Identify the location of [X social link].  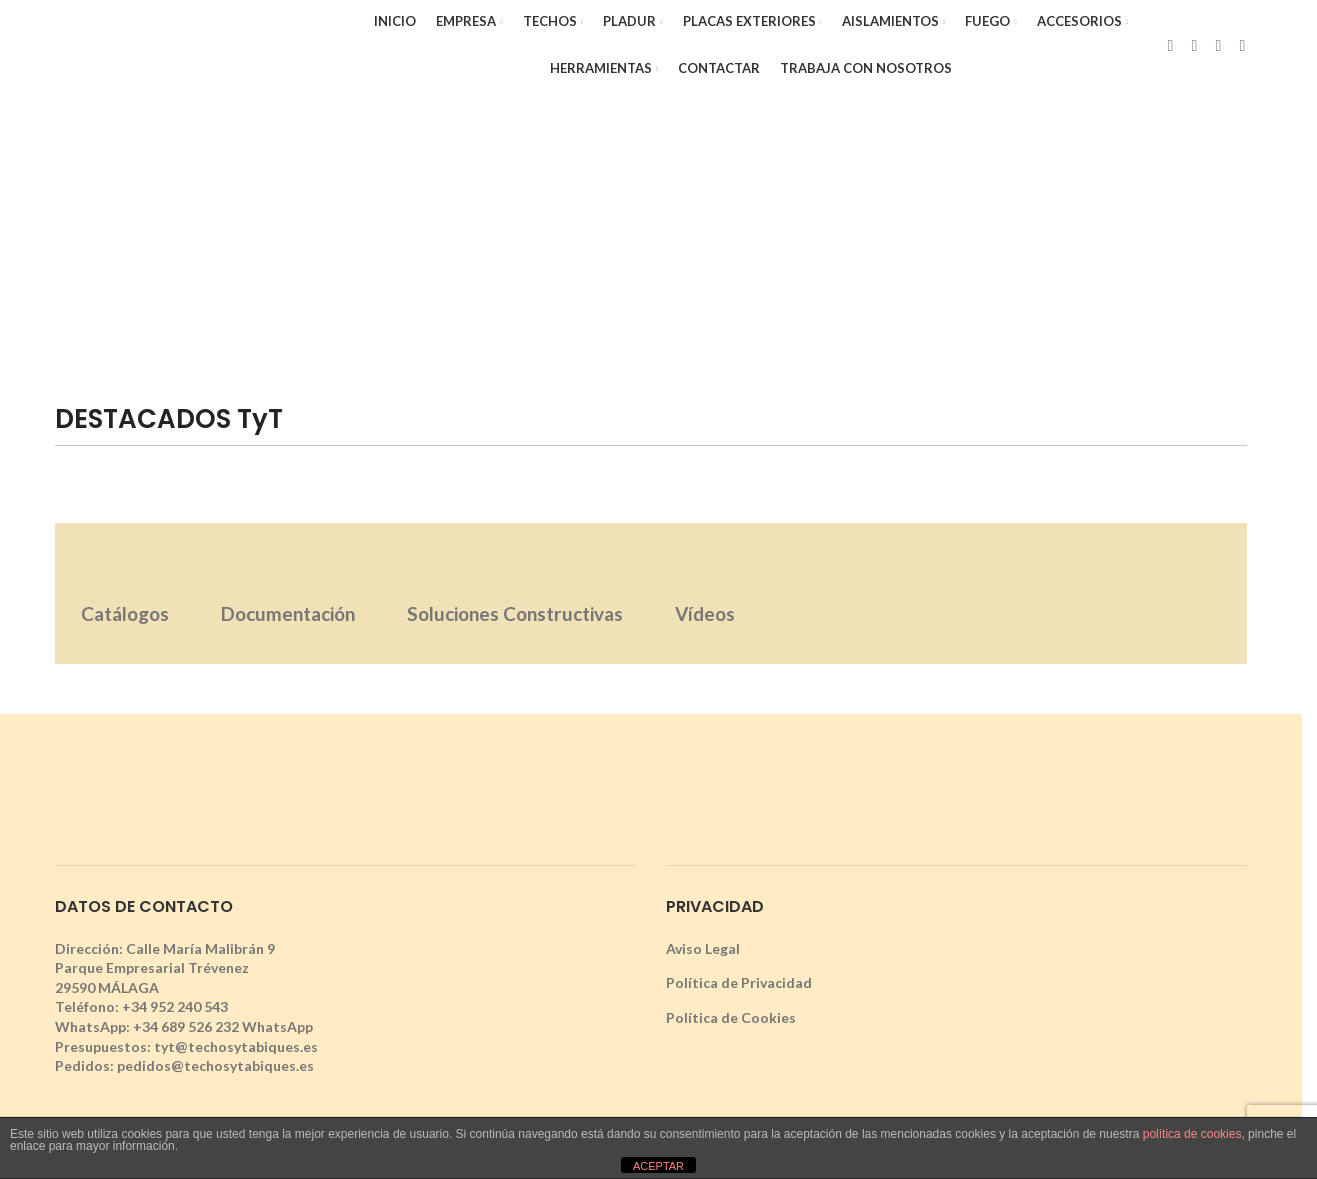
(1194, 45).